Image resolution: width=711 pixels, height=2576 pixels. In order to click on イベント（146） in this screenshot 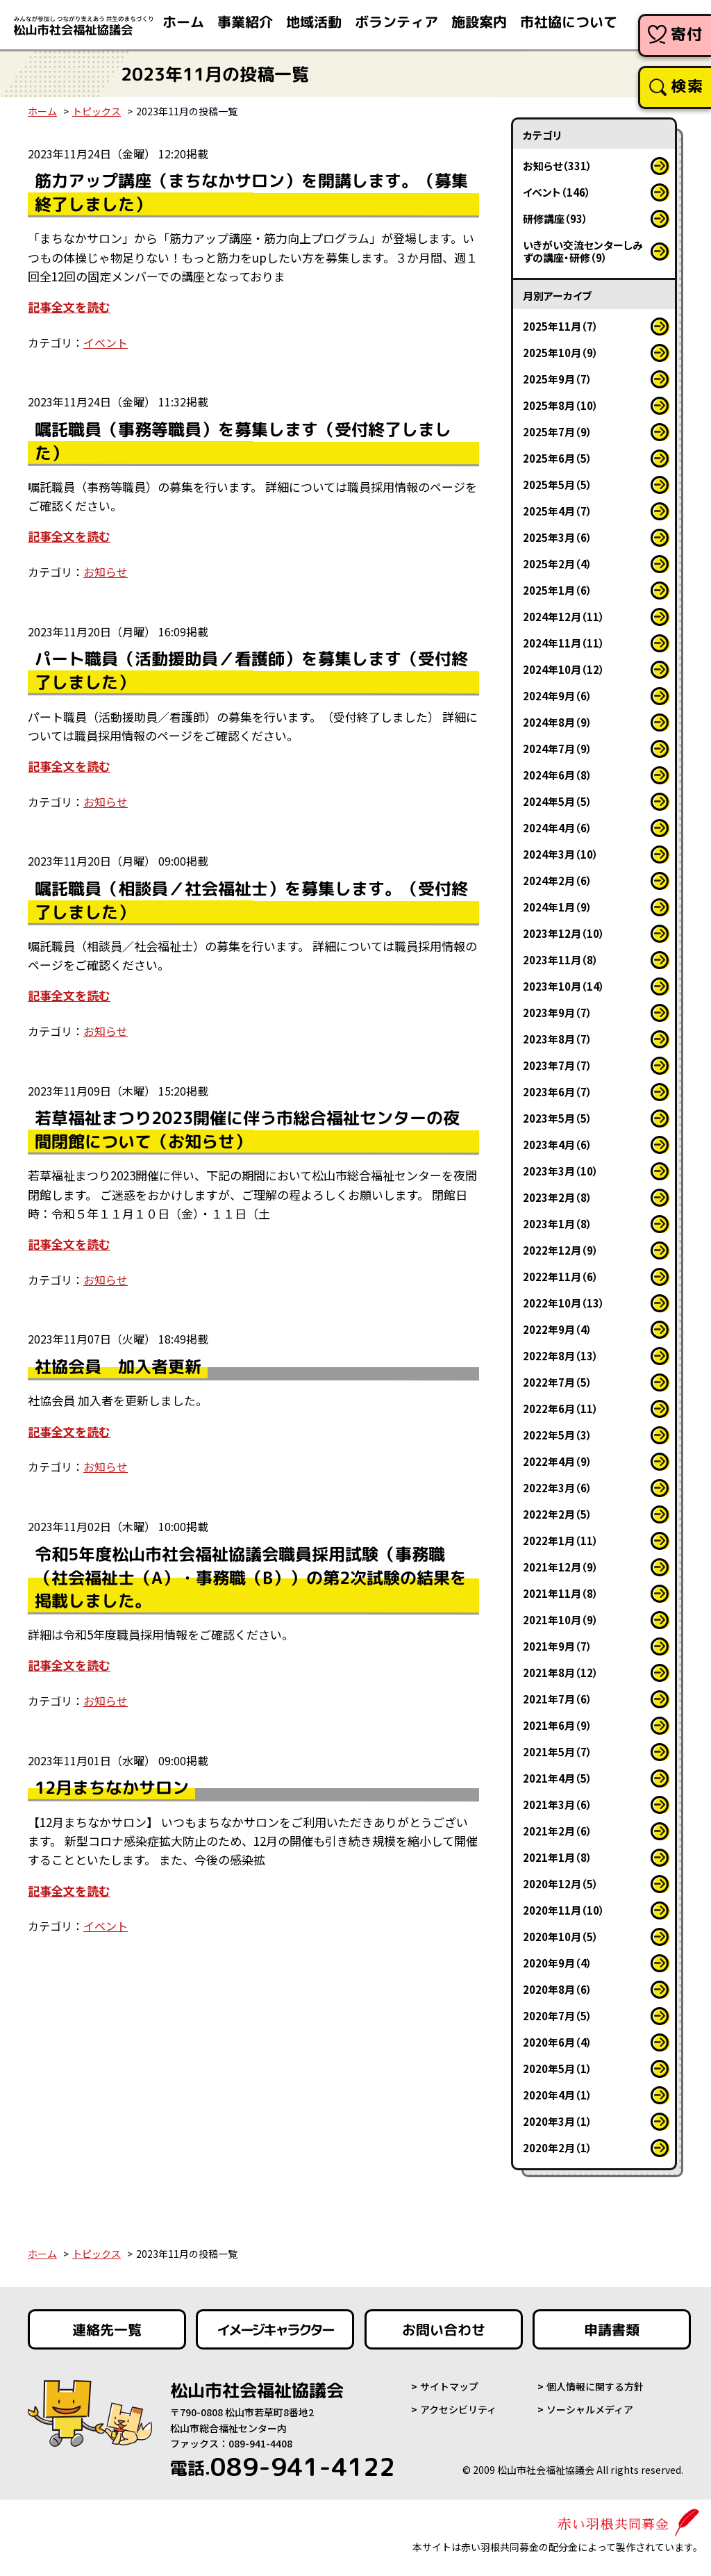, I will do `click(557, 192)`.